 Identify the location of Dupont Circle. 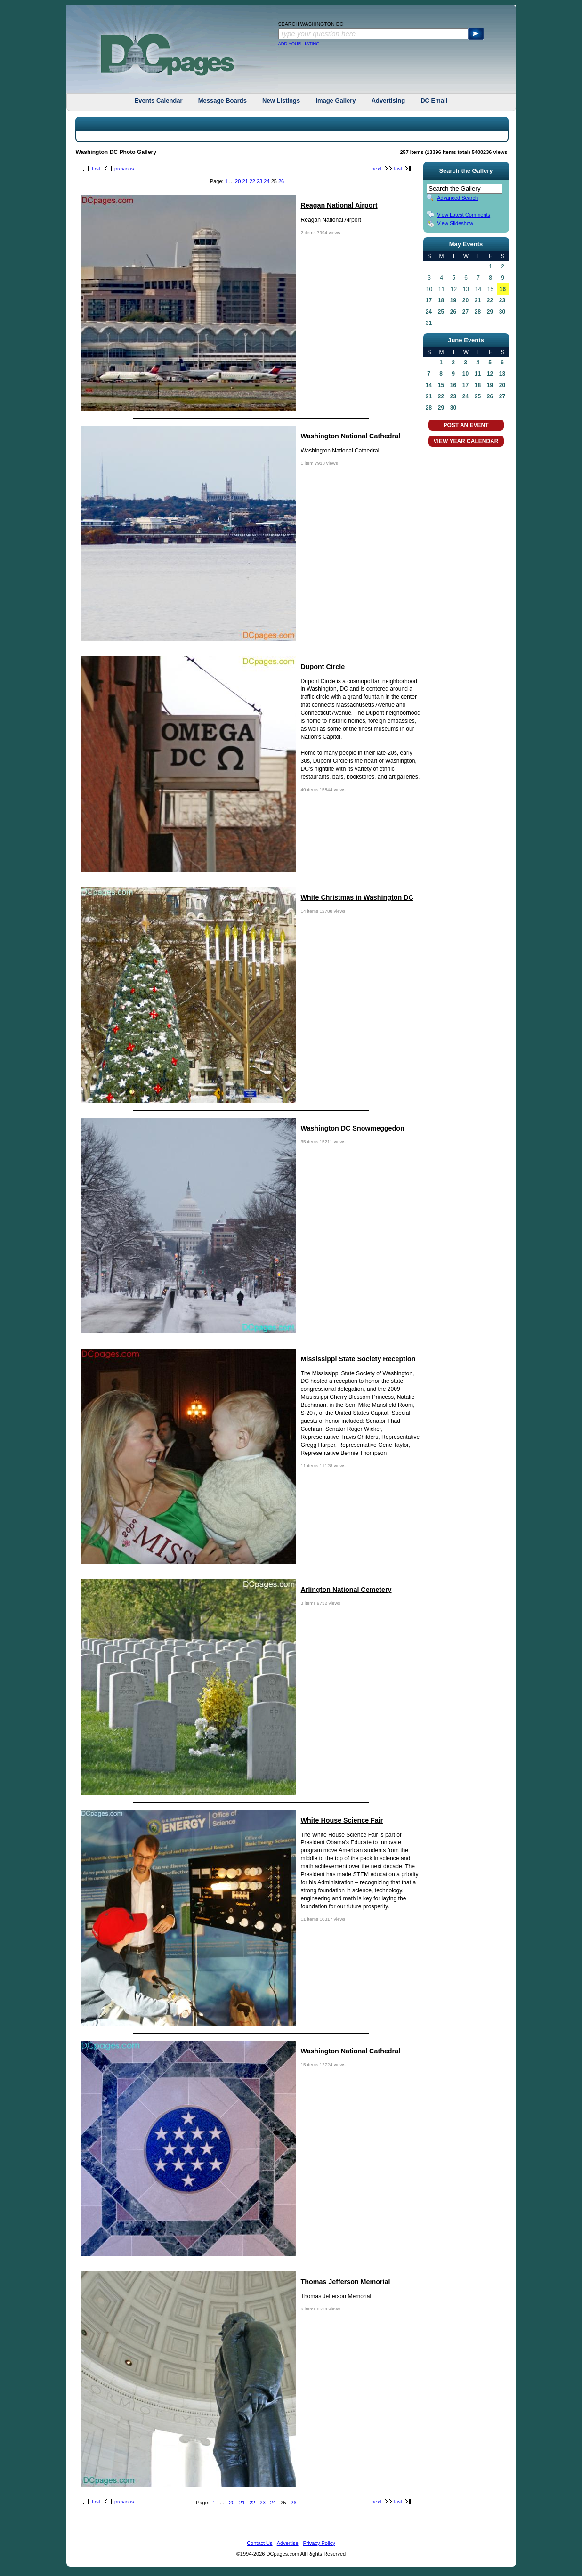
(323, 666).